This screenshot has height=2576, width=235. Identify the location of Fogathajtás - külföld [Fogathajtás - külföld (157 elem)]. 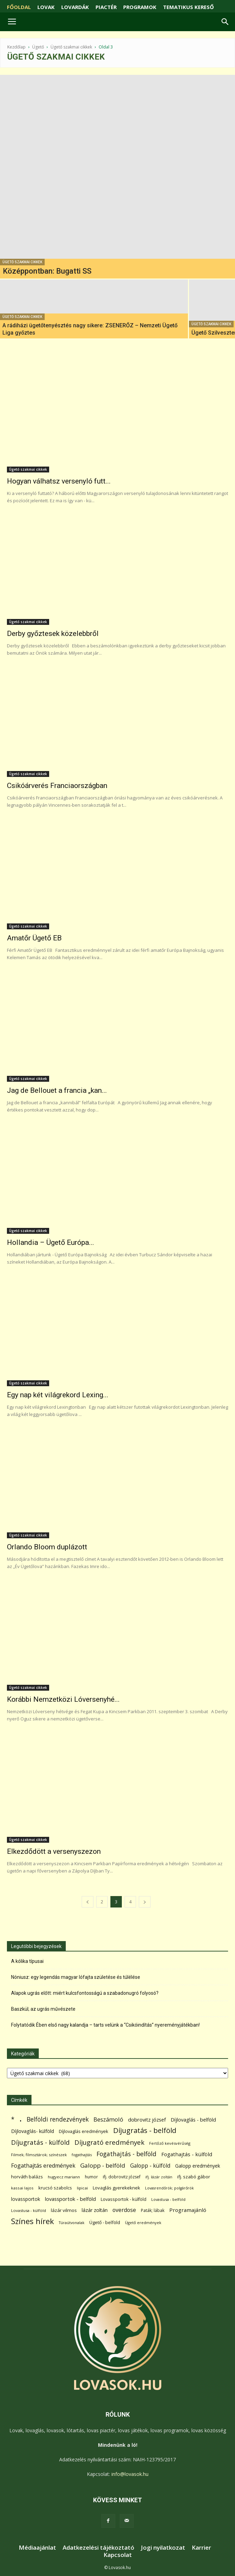
(186, 2154).